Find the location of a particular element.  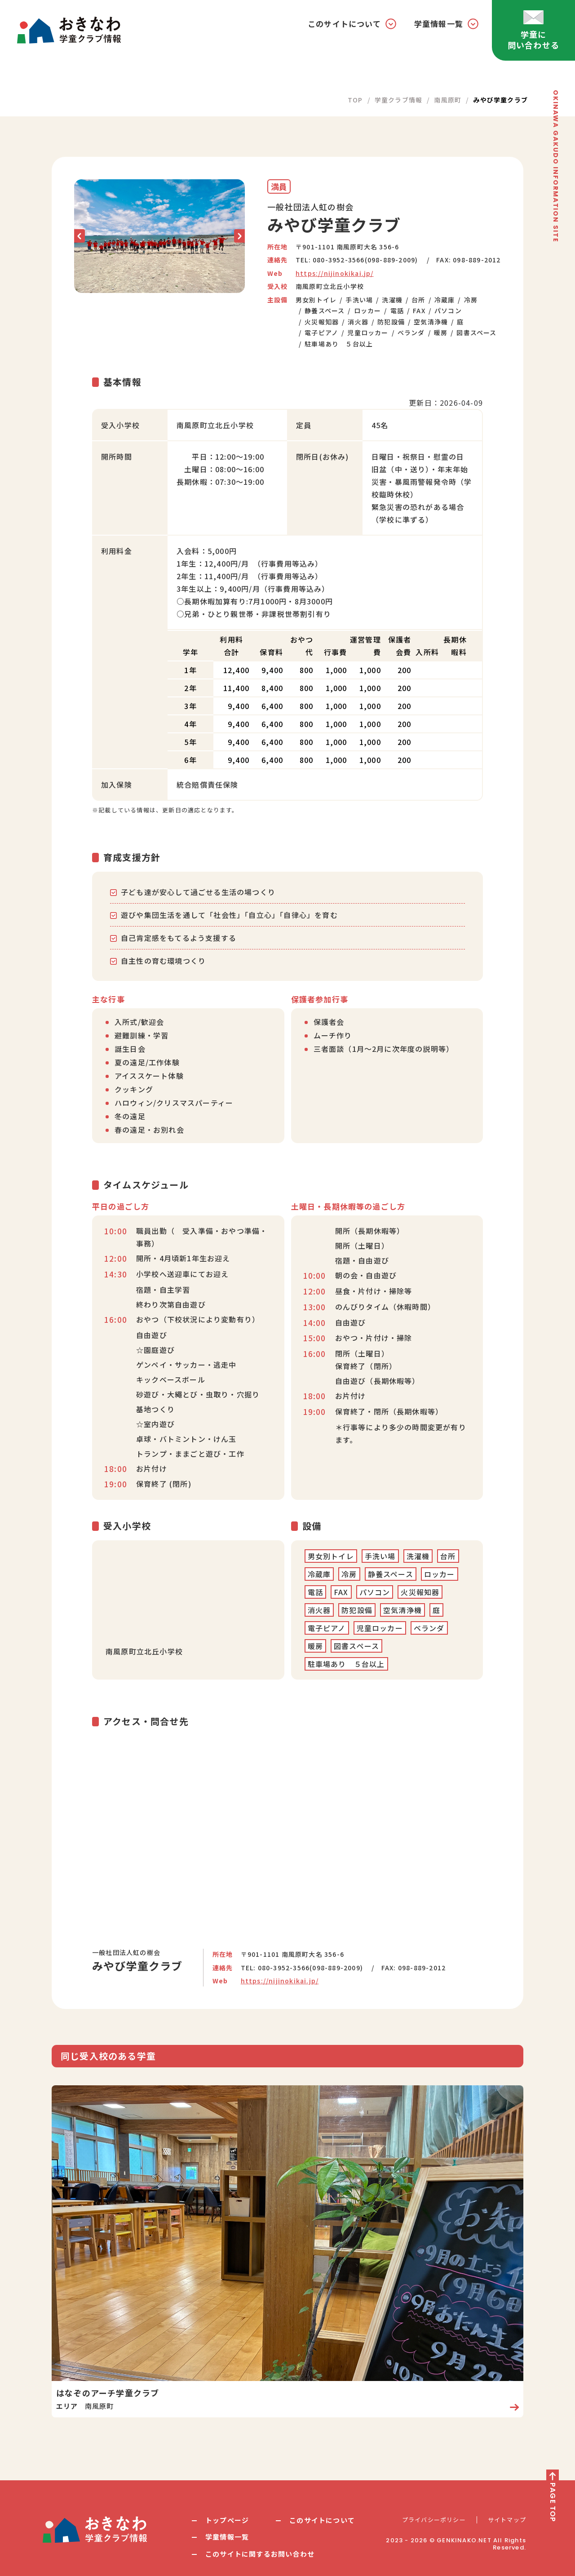

このサイトに関するお問い合わせ is located at coordinates (259, 2553).